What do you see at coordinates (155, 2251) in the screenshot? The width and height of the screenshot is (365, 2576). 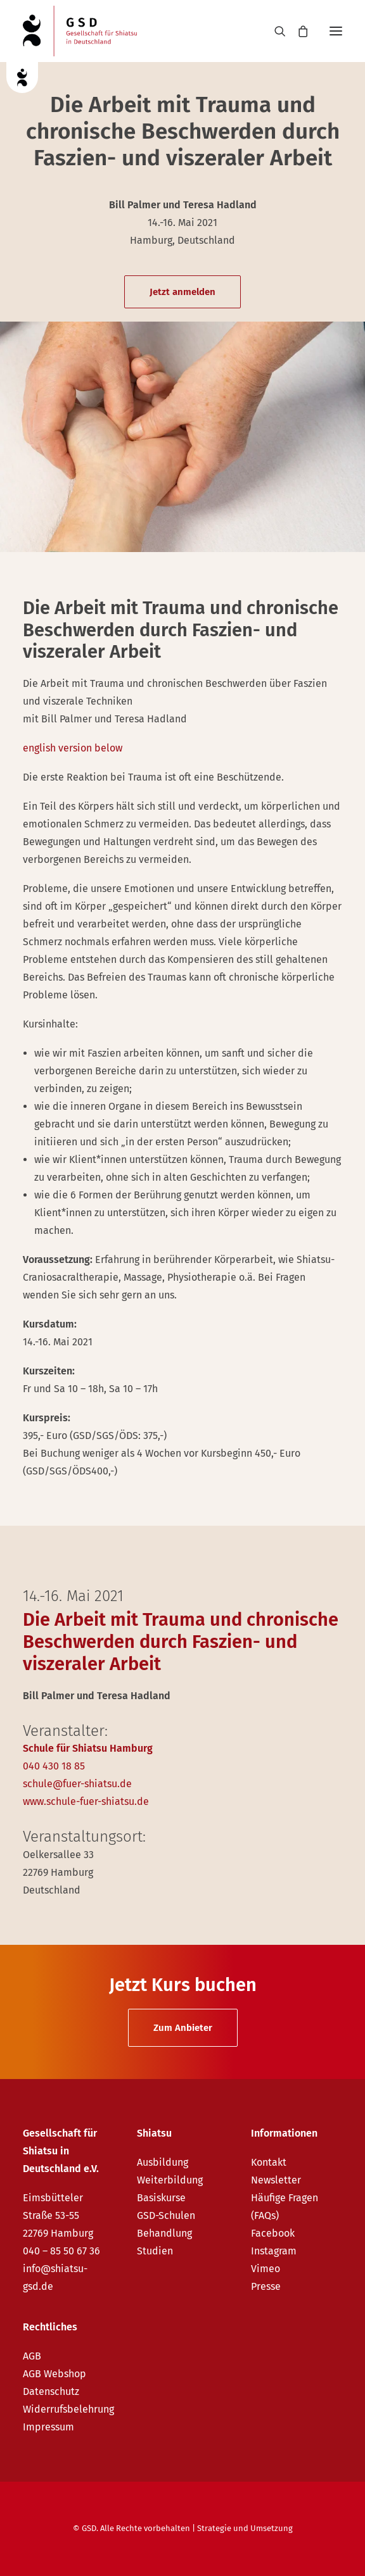 I see `Studien` at bounding box center [155, 2251].